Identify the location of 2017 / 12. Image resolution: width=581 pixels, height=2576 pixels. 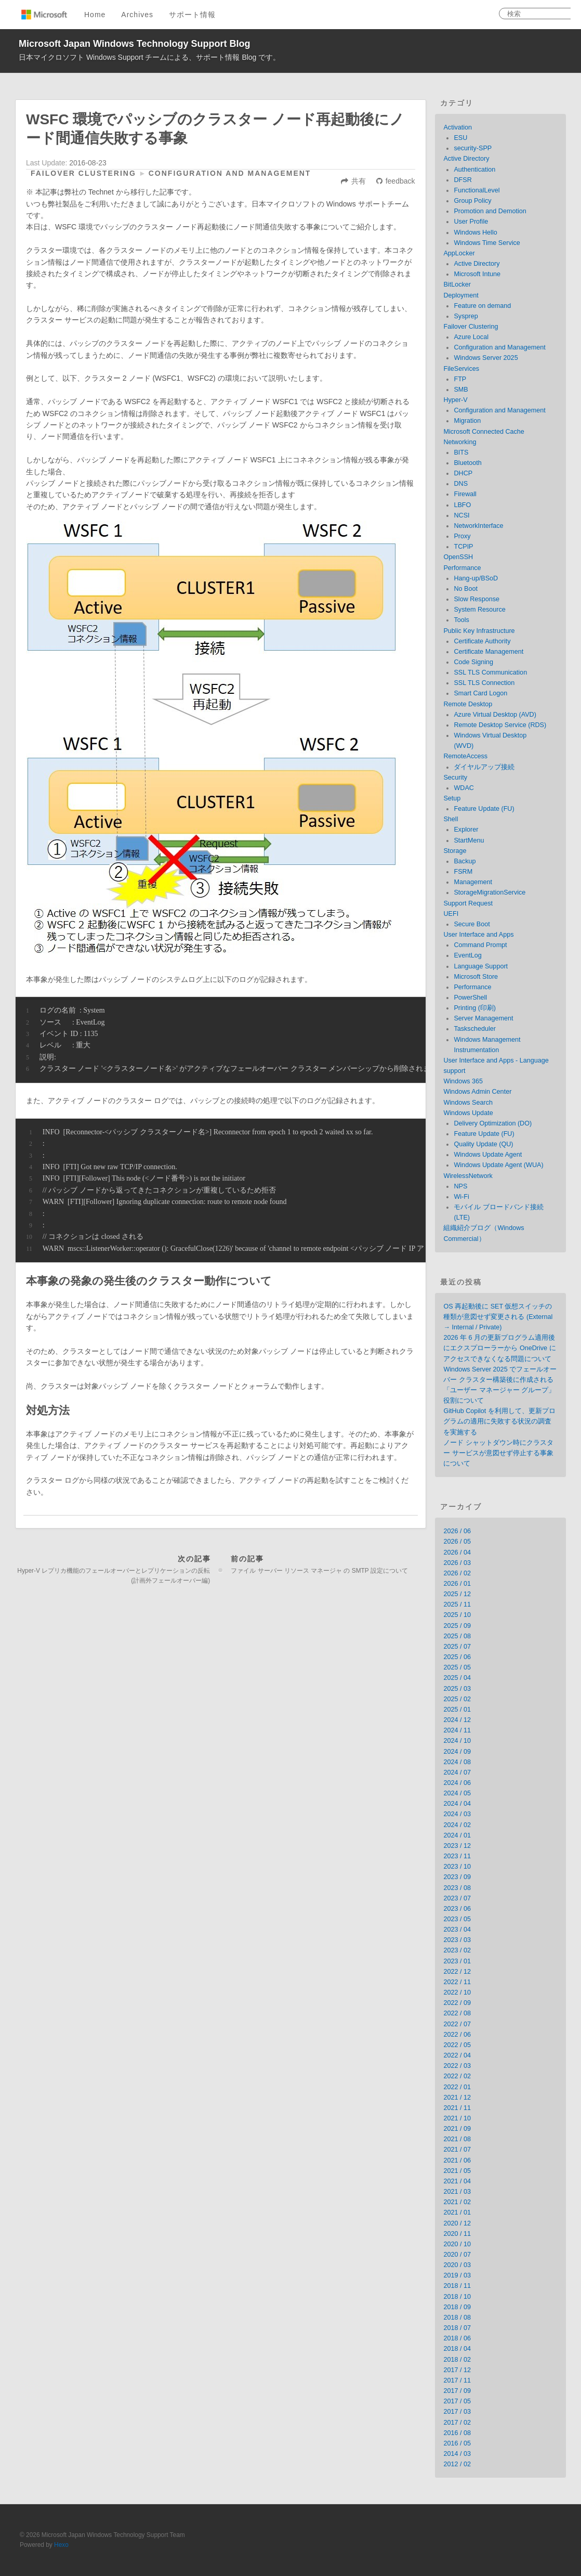
(457, 2370).